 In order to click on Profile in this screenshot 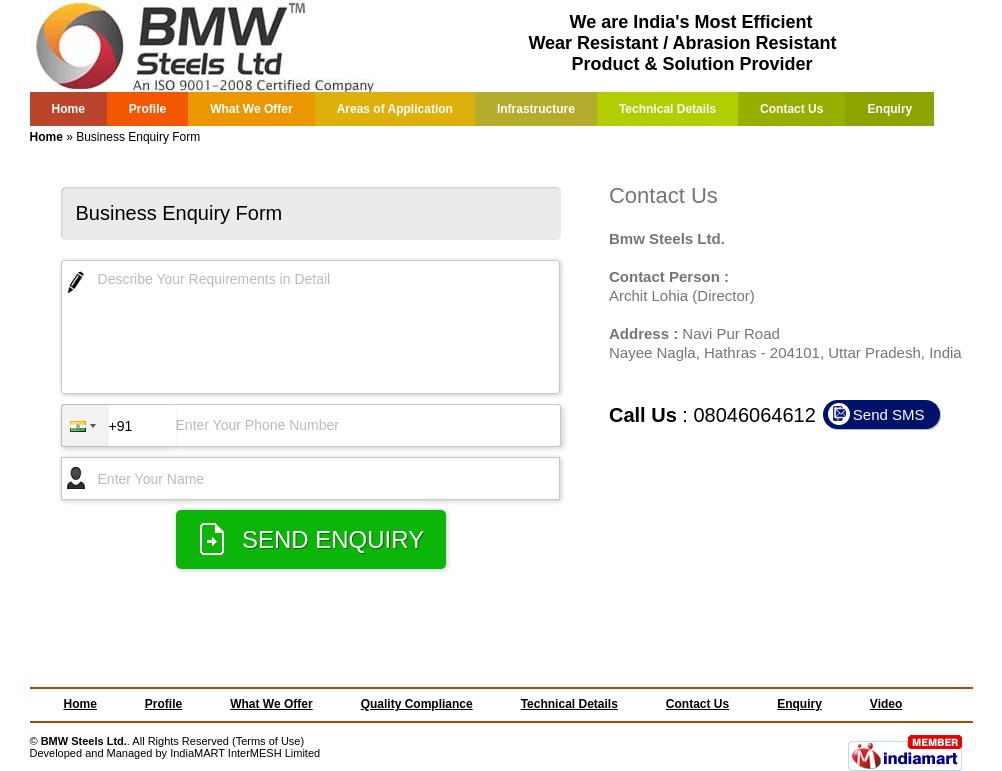, I will do `click(147, 109)`.